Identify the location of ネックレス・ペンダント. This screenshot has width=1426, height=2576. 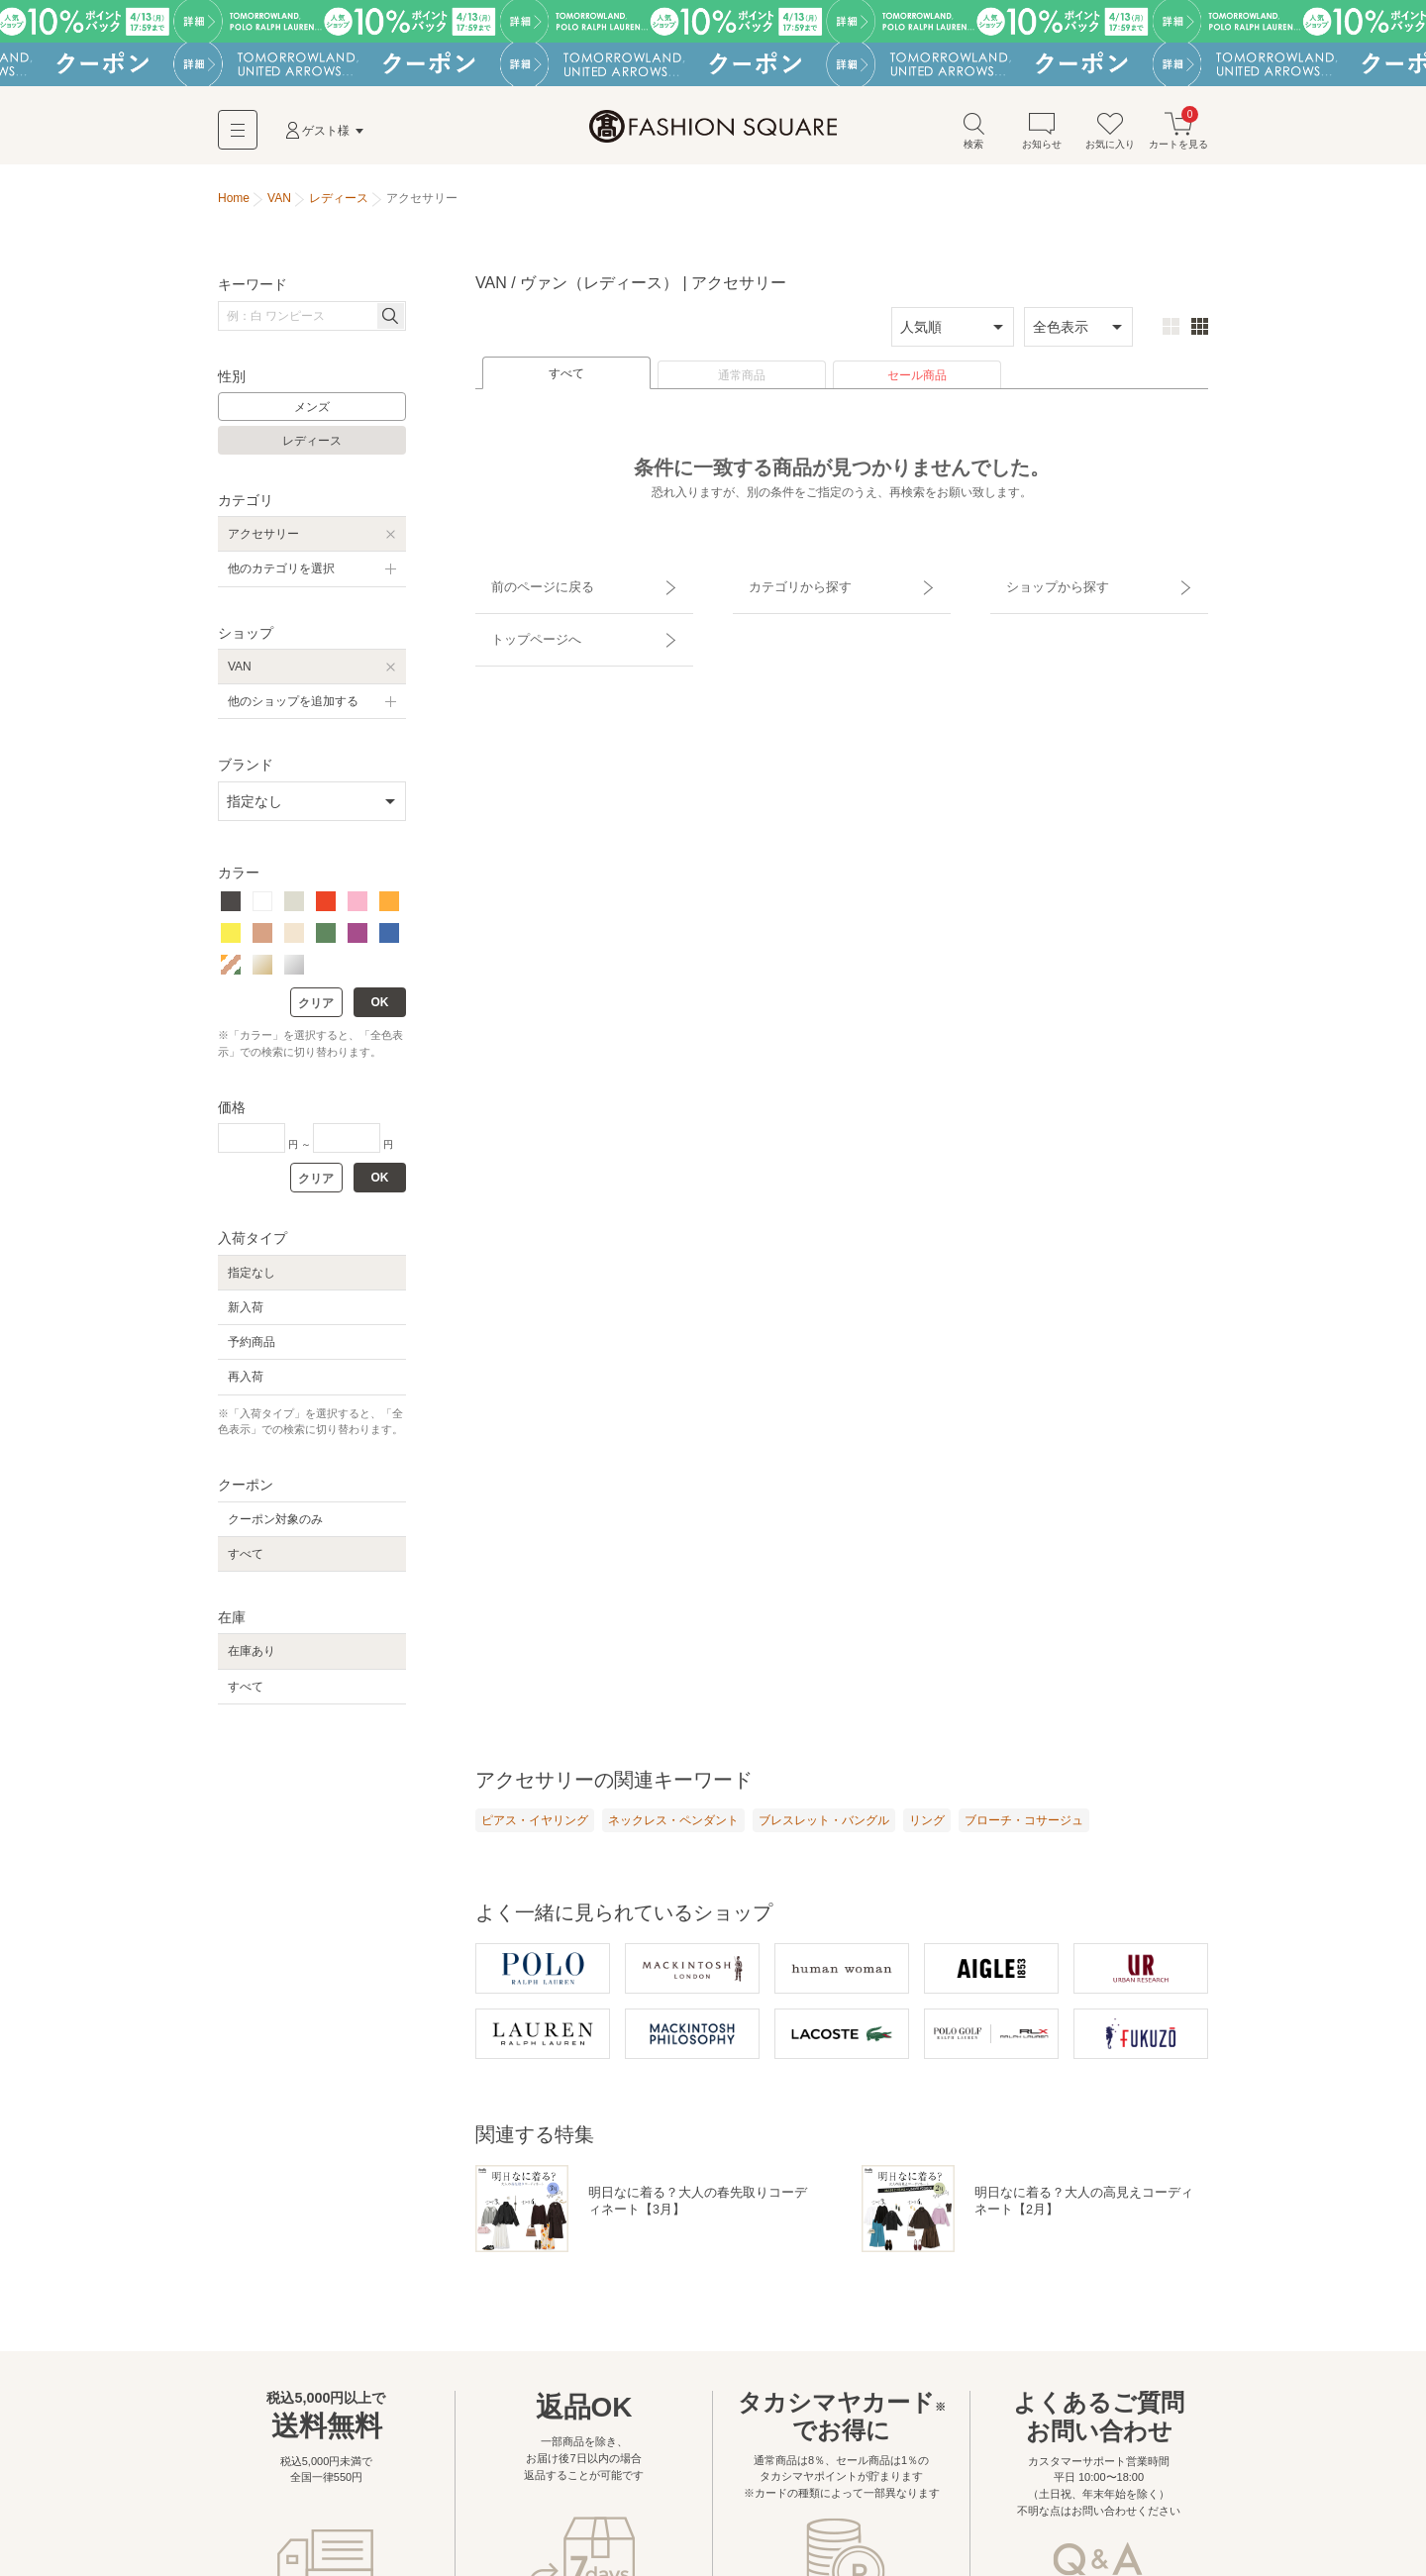
(673, 1827).